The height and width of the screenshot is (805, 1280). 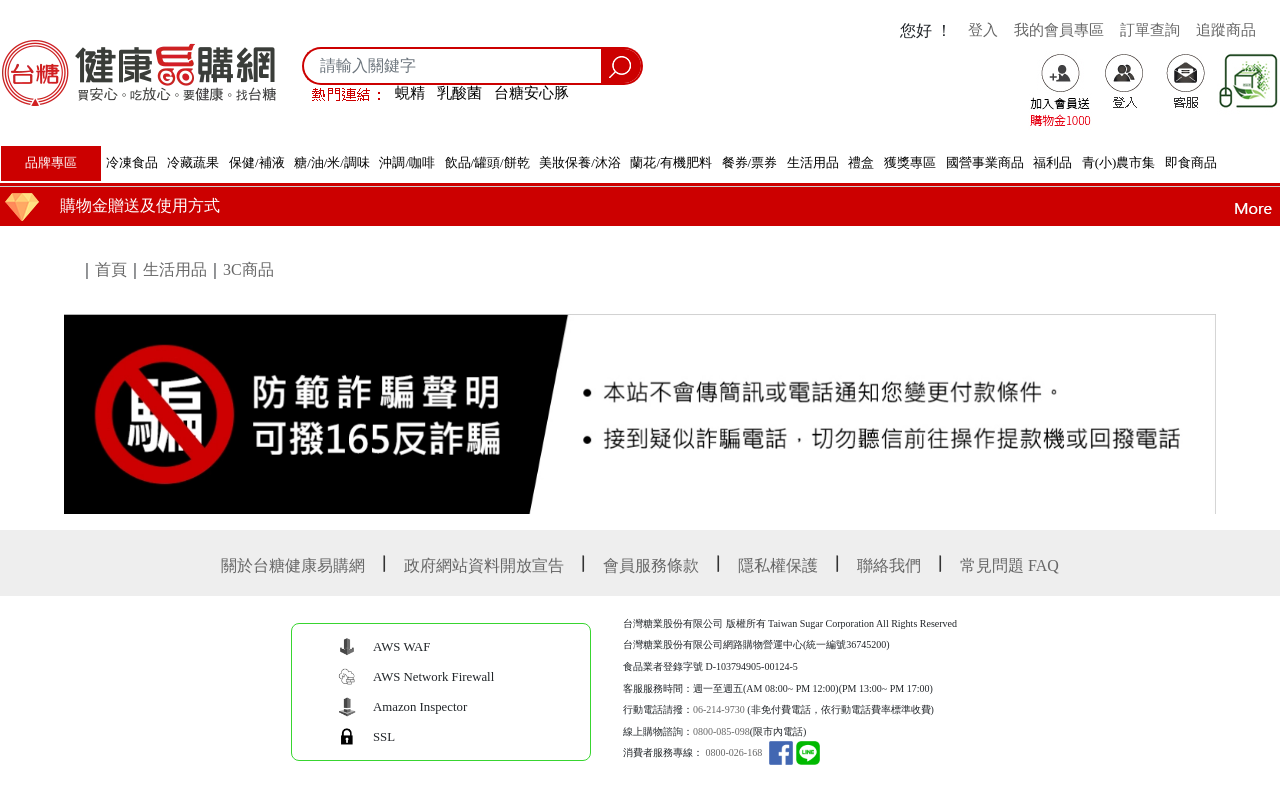 What do you see at coordinates (983, 29) in the screenshot?
I see `登入` at bounding box center [983, 29].